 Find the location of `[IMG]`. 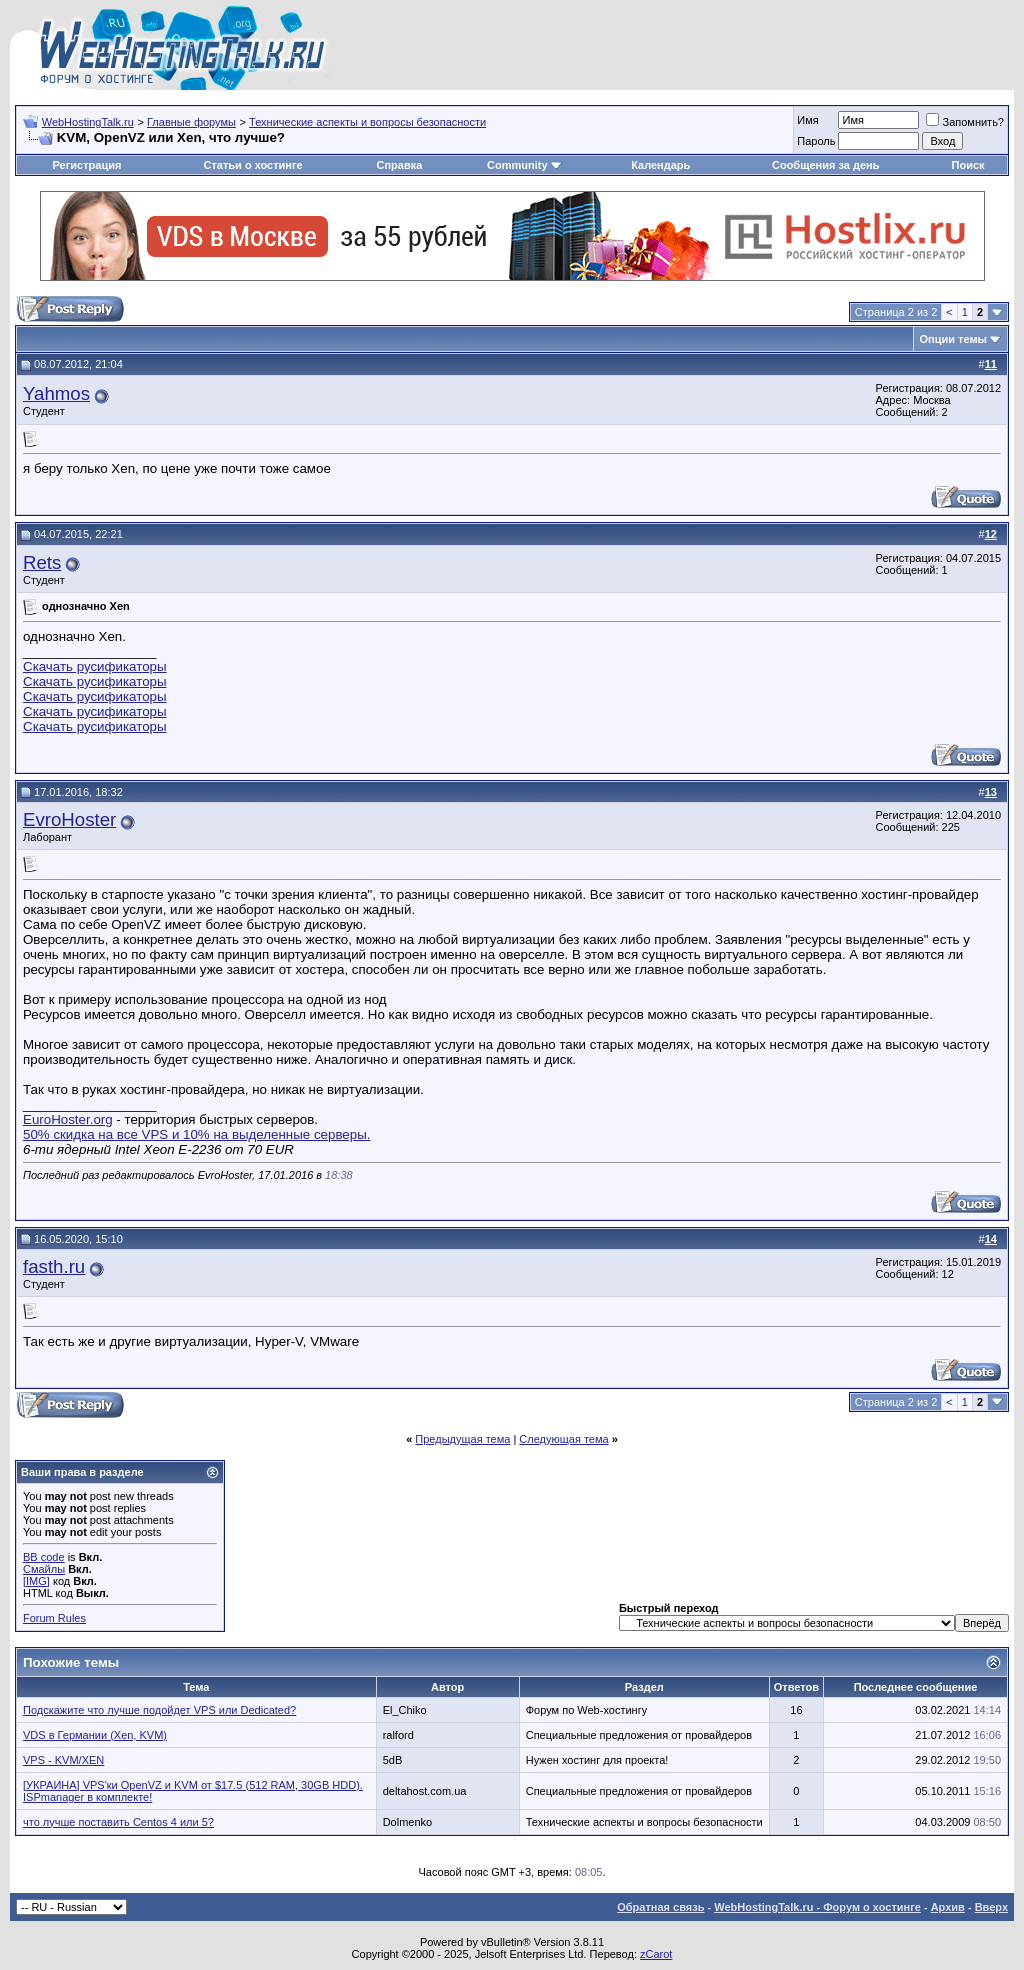

[IMG] is located at coordinates (36, 1581).